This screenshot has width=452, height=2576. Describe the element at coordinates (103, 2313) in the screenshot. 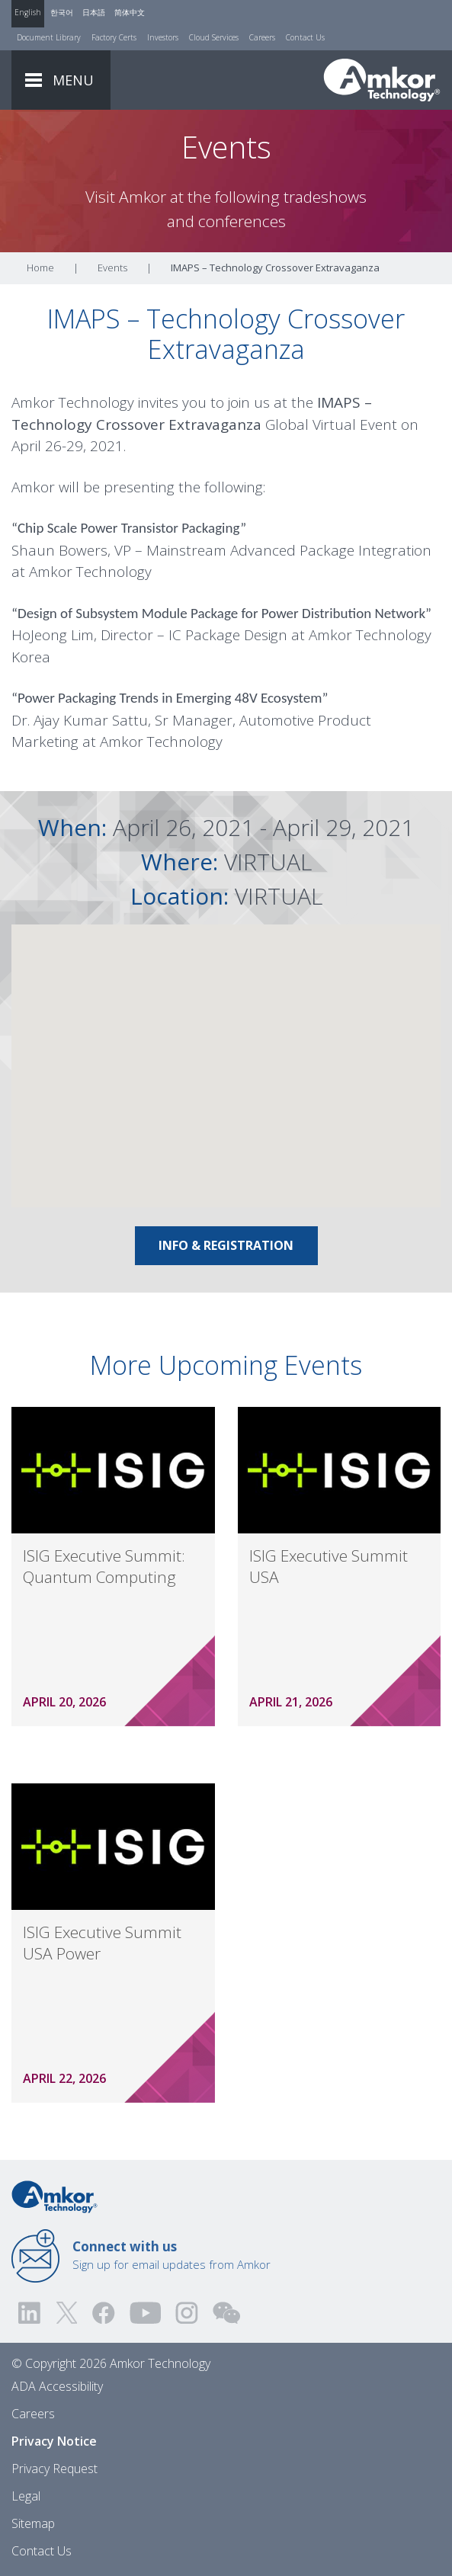

I see `[Visit us on Facebook! Opens external link]` at that location.